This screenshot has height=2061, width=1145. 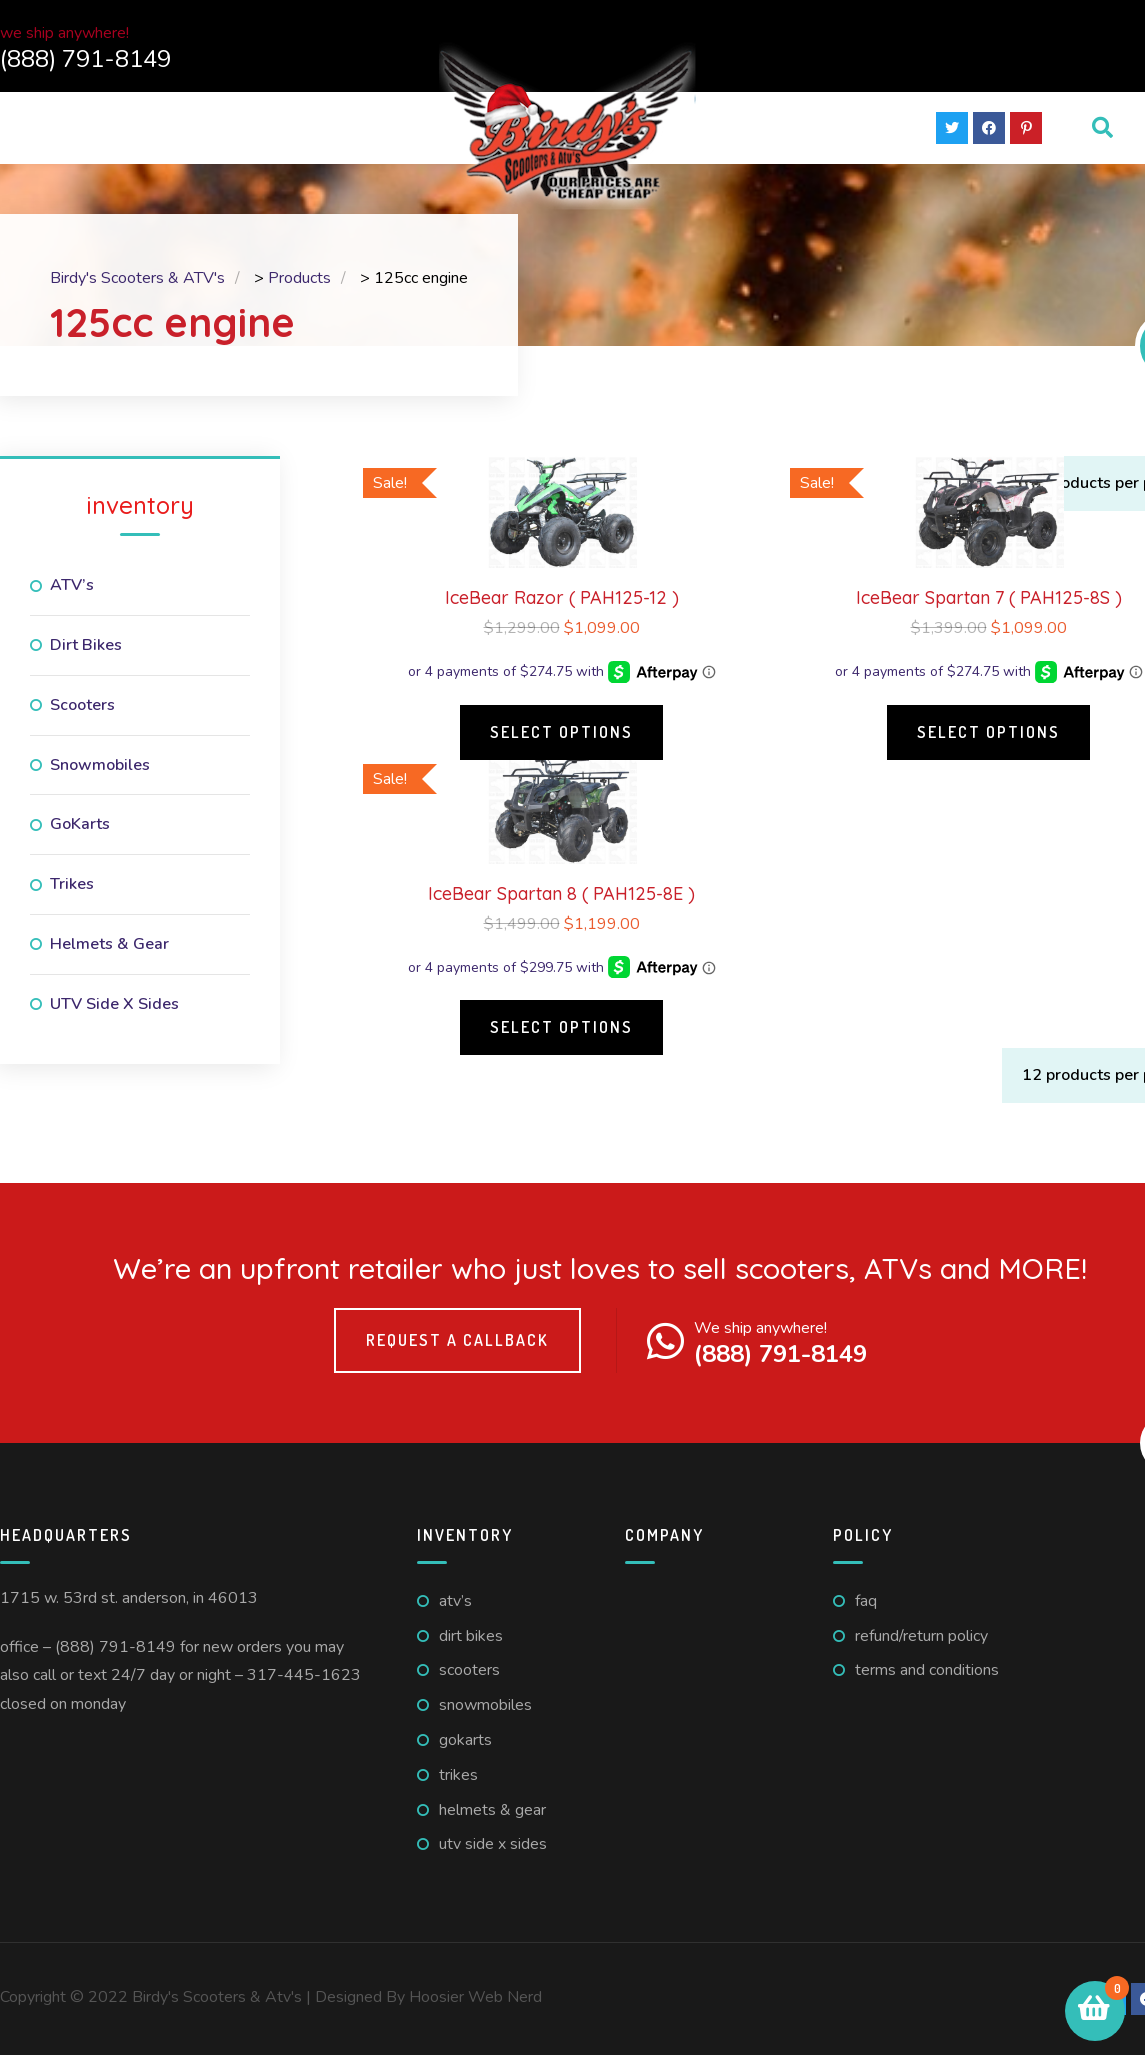 What do you see at coordinates (866, 1607) in the screenshot?
I see `FAQ` at bounding box center [866, 1607].